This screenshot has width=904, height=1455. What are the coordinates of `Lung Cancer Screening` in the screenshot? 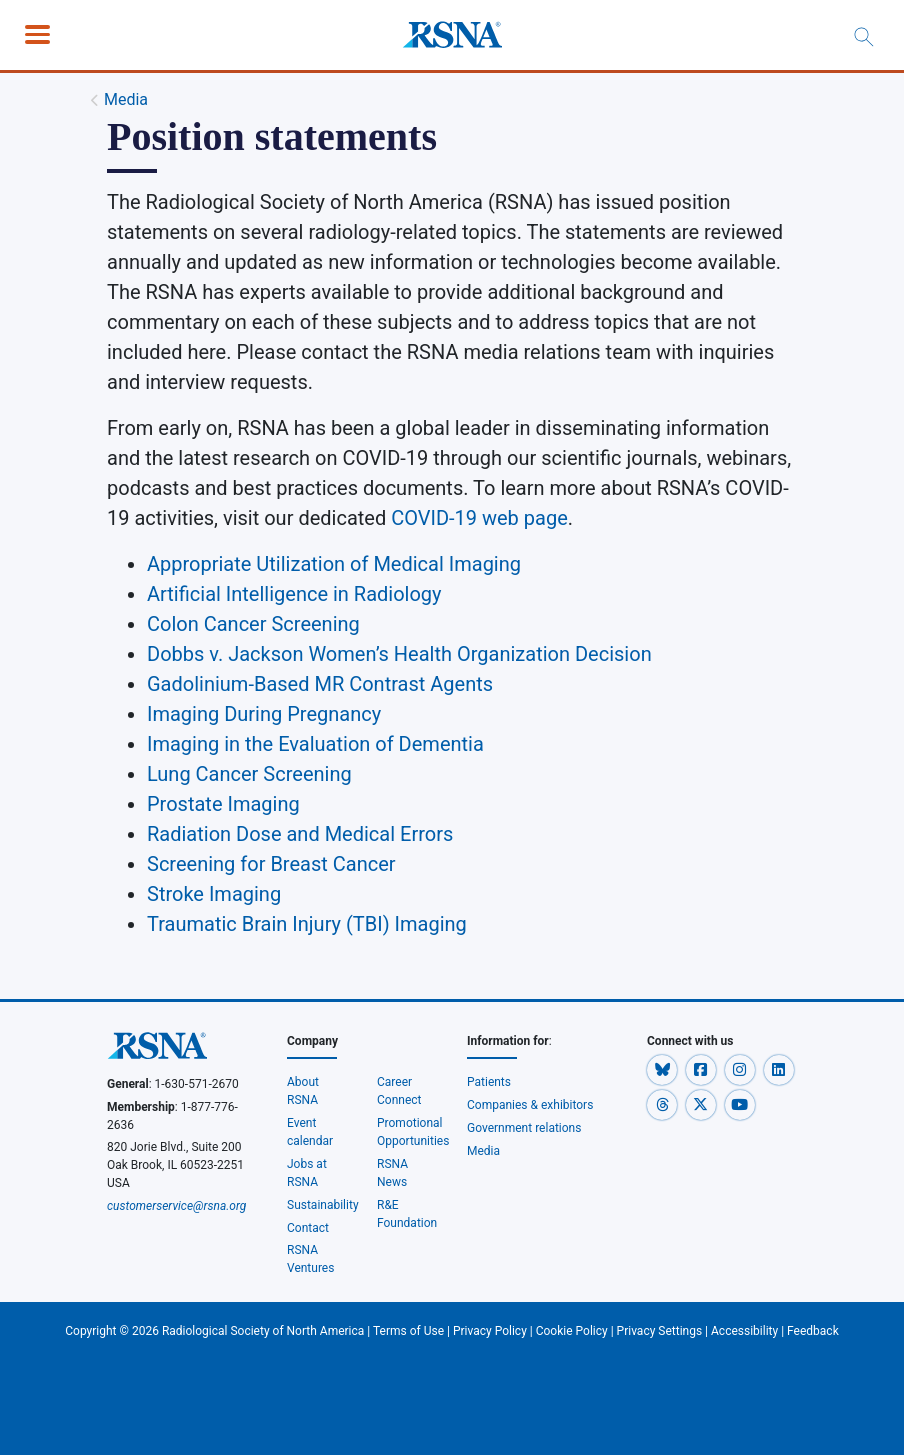 It's located at (249, 774).